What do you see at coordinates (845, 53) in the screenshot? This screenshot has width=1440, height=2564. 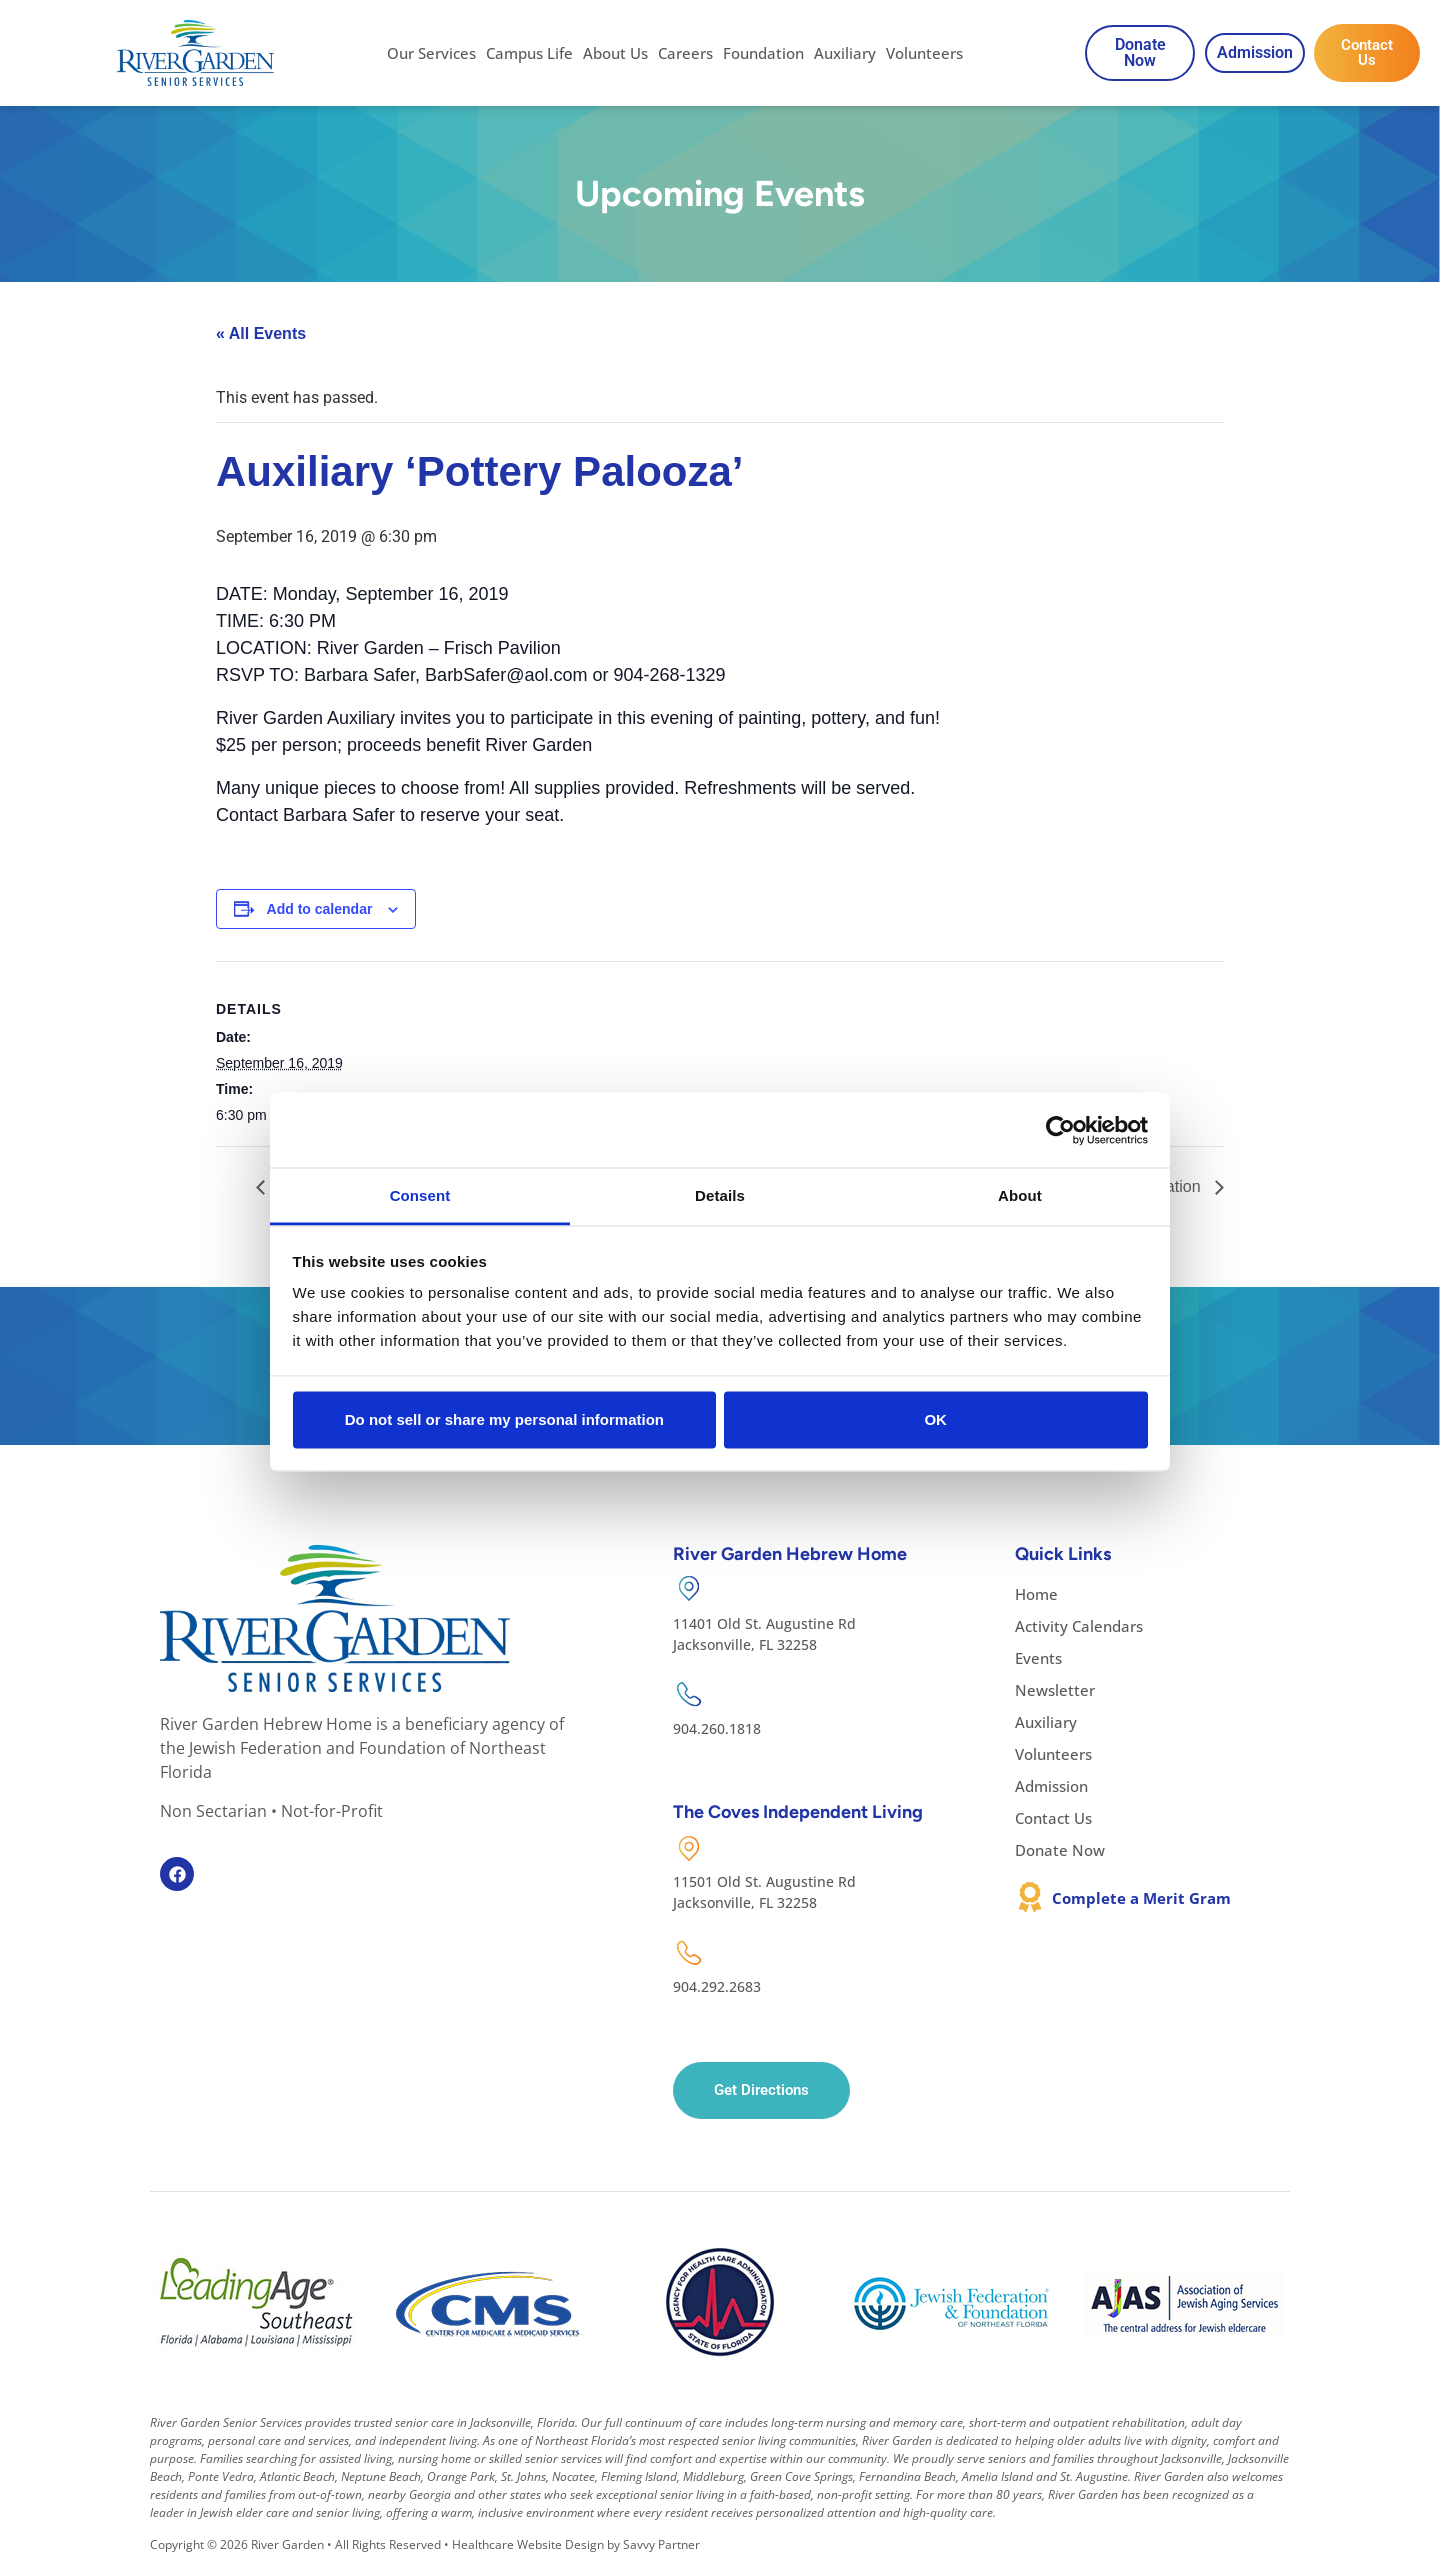 I see `Auxiliary` at bounding box center [845, 53].